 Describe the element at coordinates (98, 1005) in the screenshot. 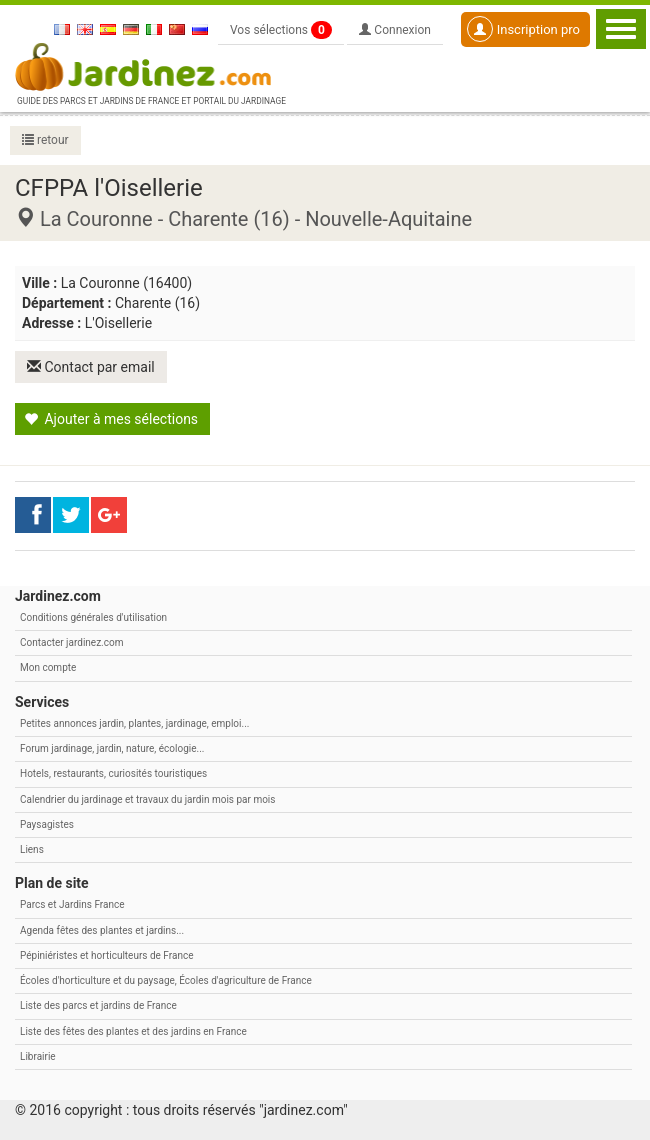

I see `Liste des parcs et jardins de France` at that location.